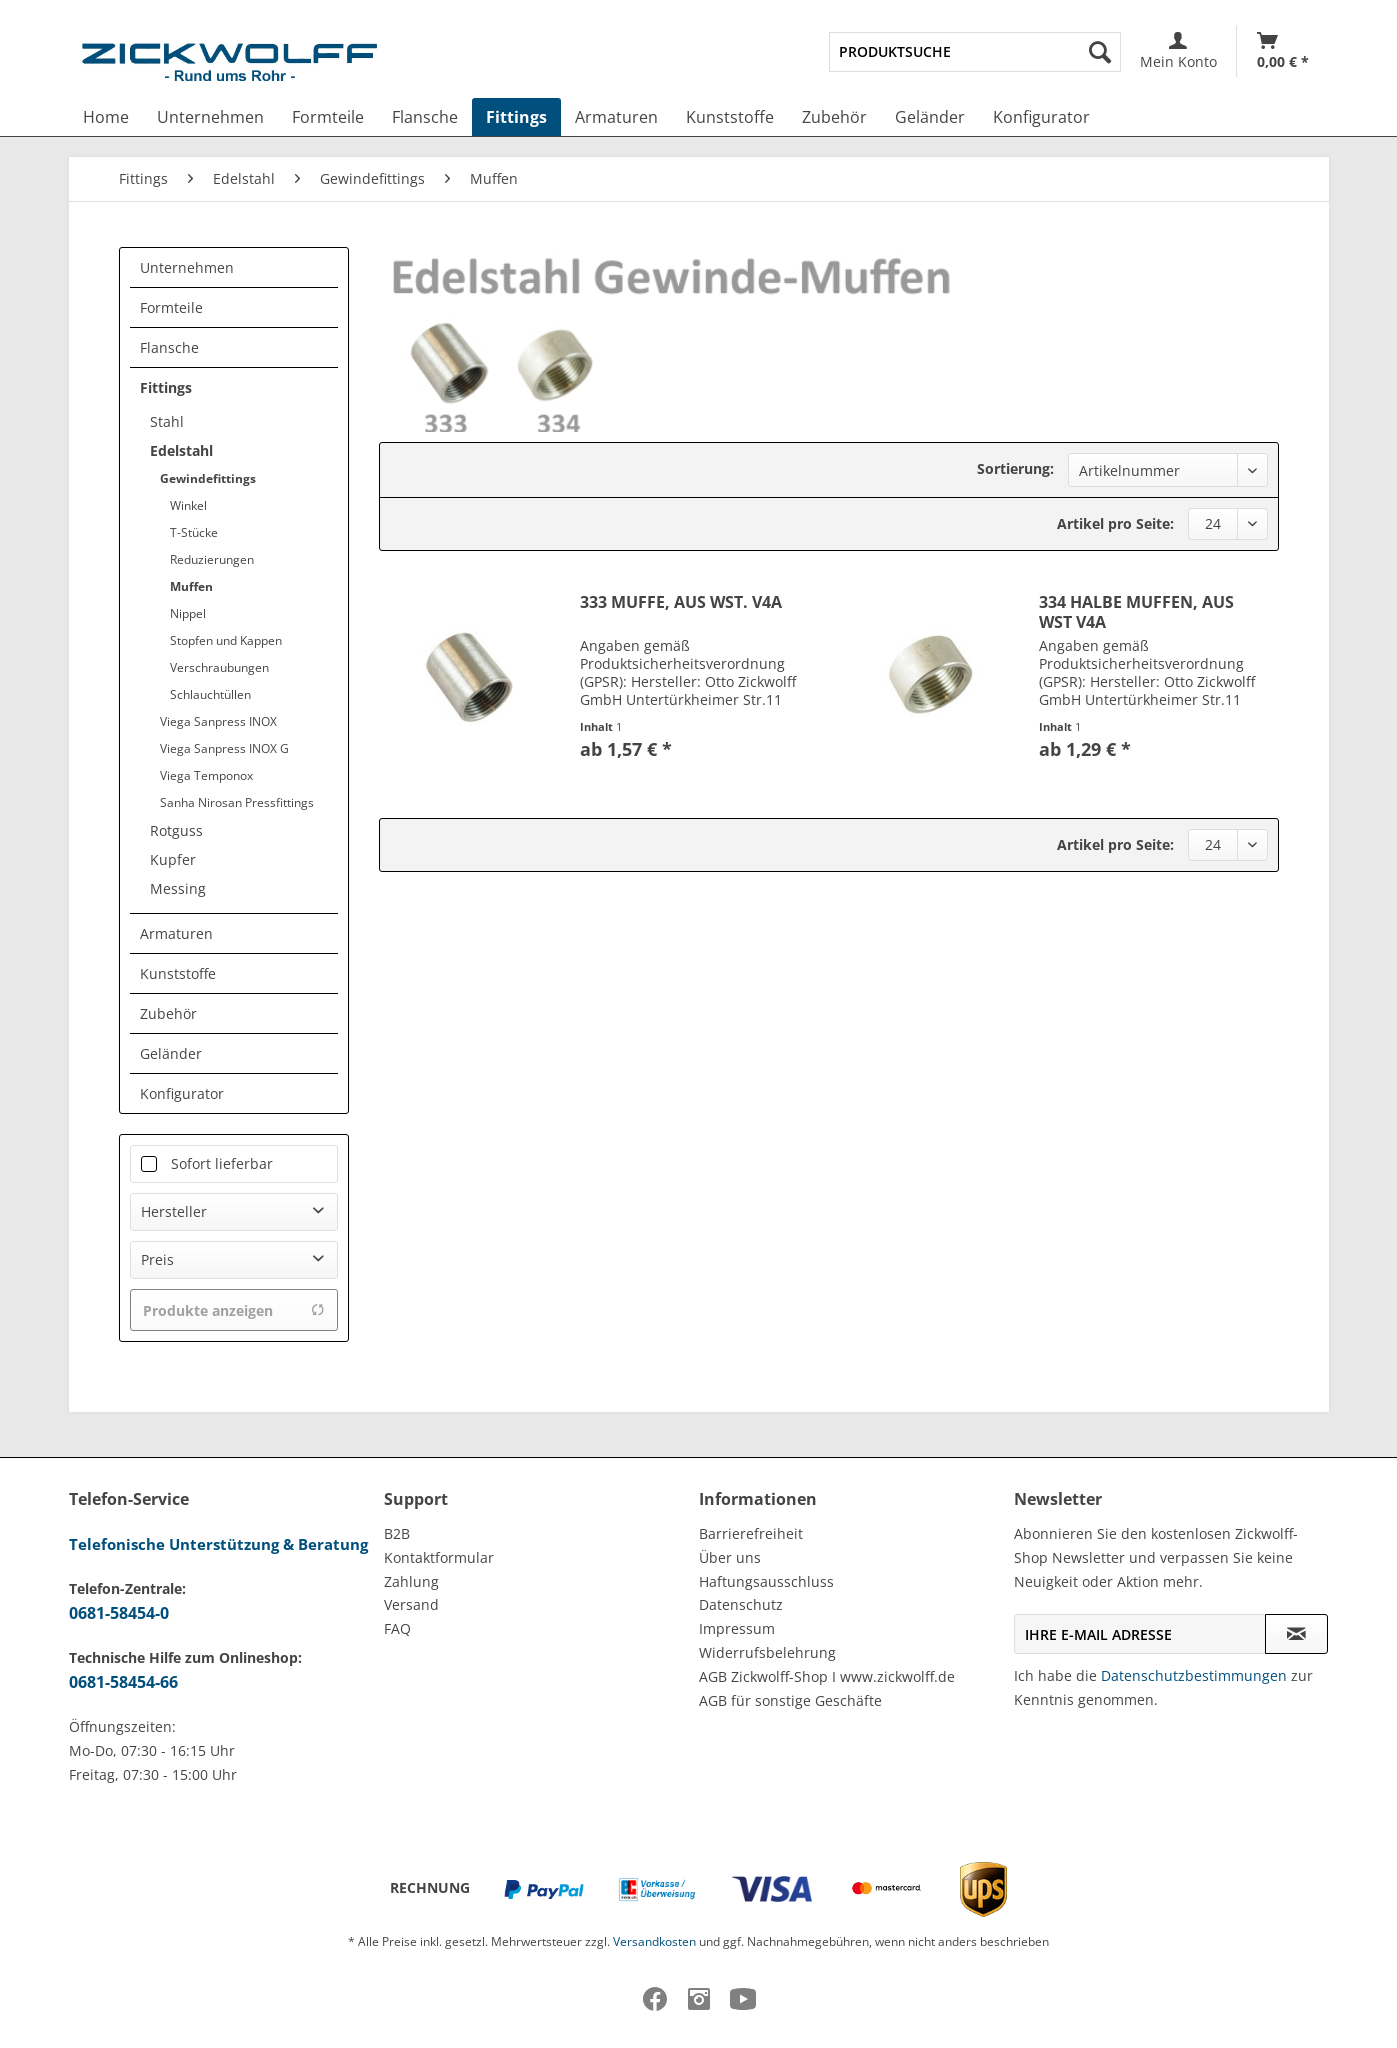  What do you see at coordinates (157, 1259) in the screenshot?
I see `Preis` at bounding box center [157, 1259].